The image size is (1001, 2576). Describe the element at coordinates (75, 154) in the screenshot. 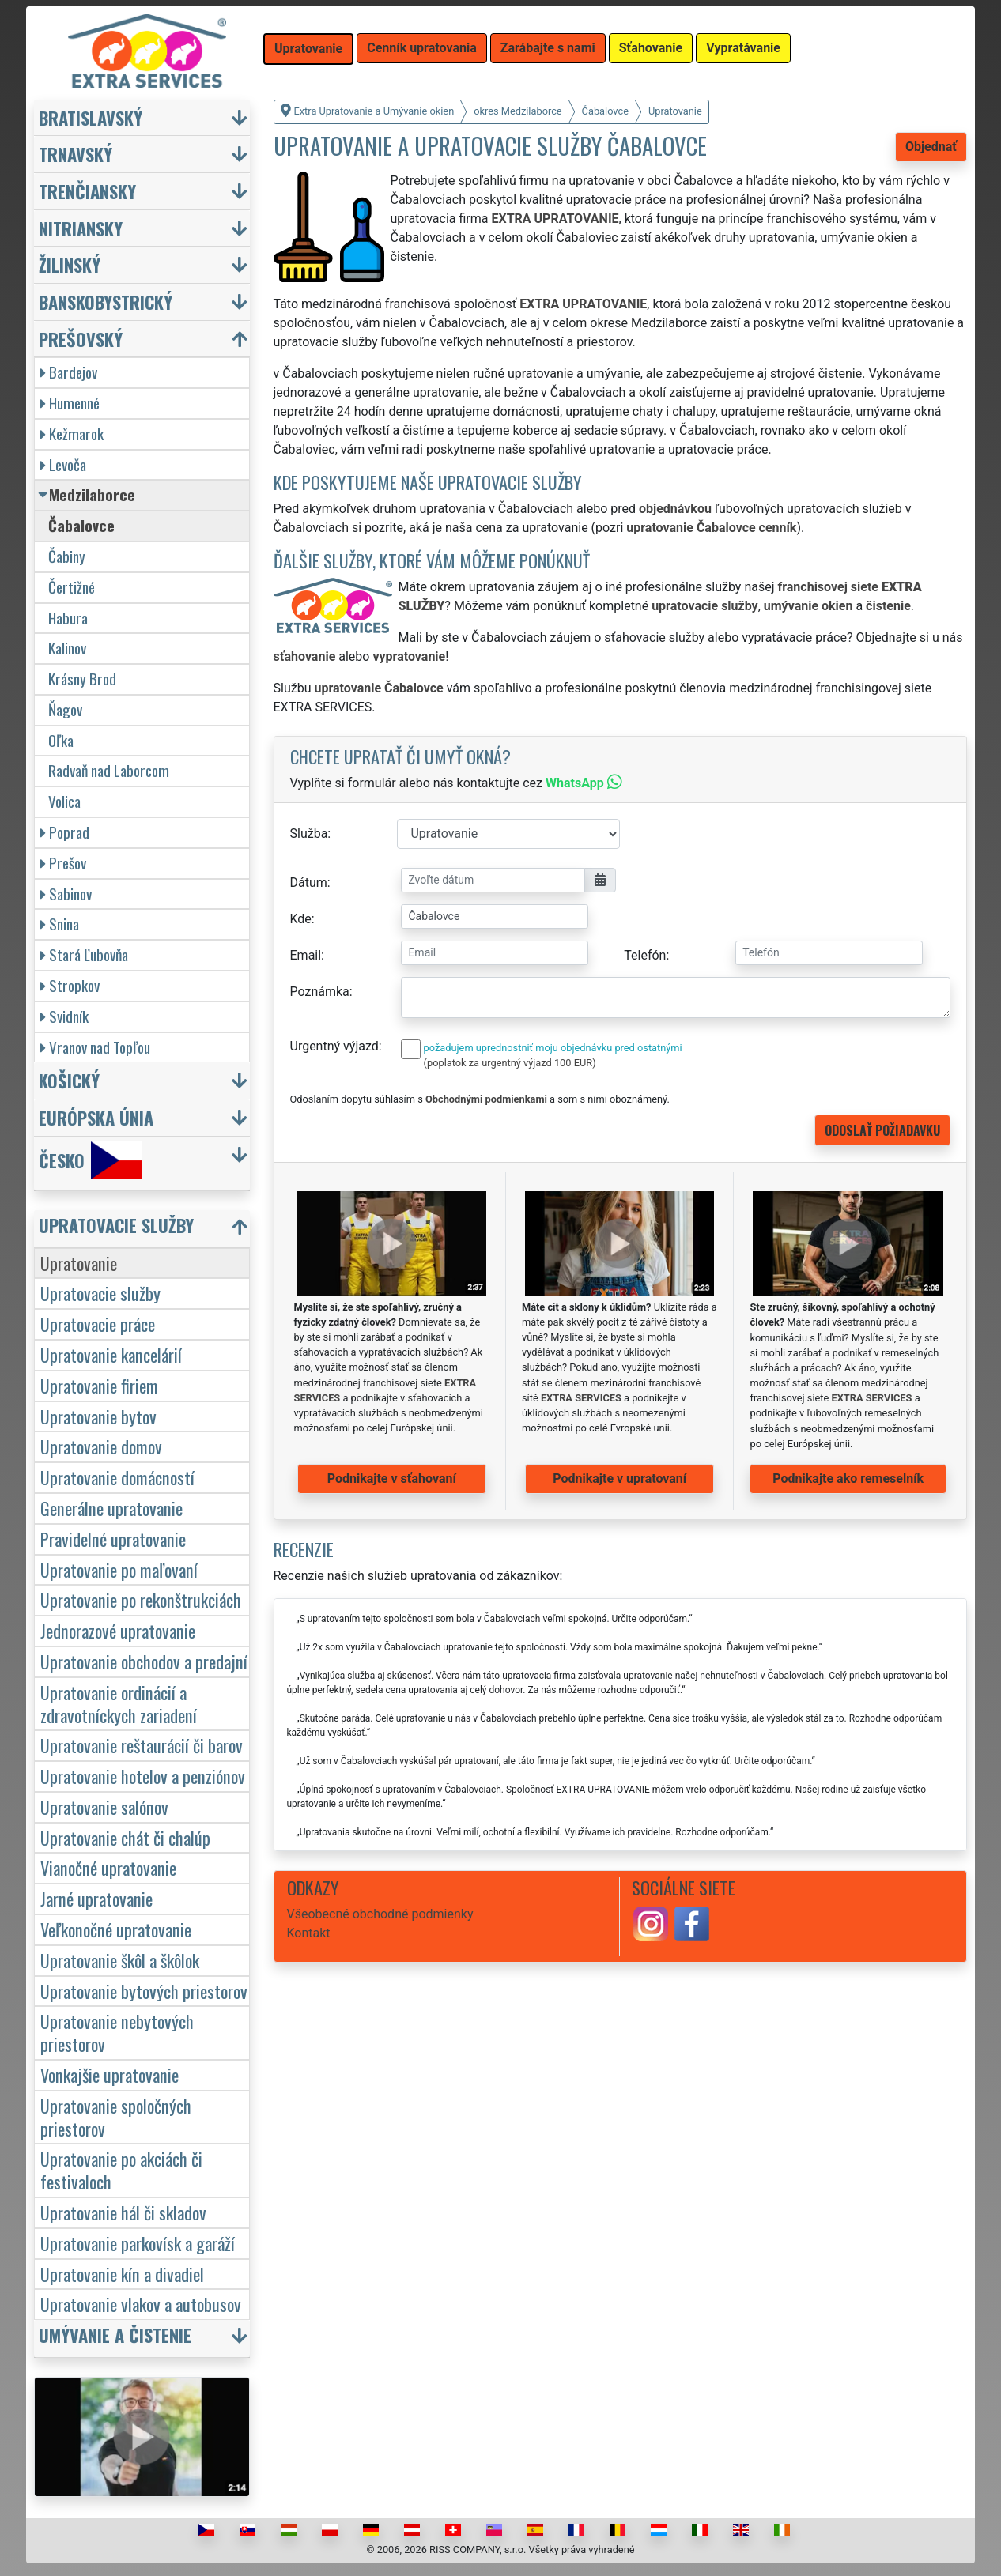

I see `Trnavský [button]` at that location.